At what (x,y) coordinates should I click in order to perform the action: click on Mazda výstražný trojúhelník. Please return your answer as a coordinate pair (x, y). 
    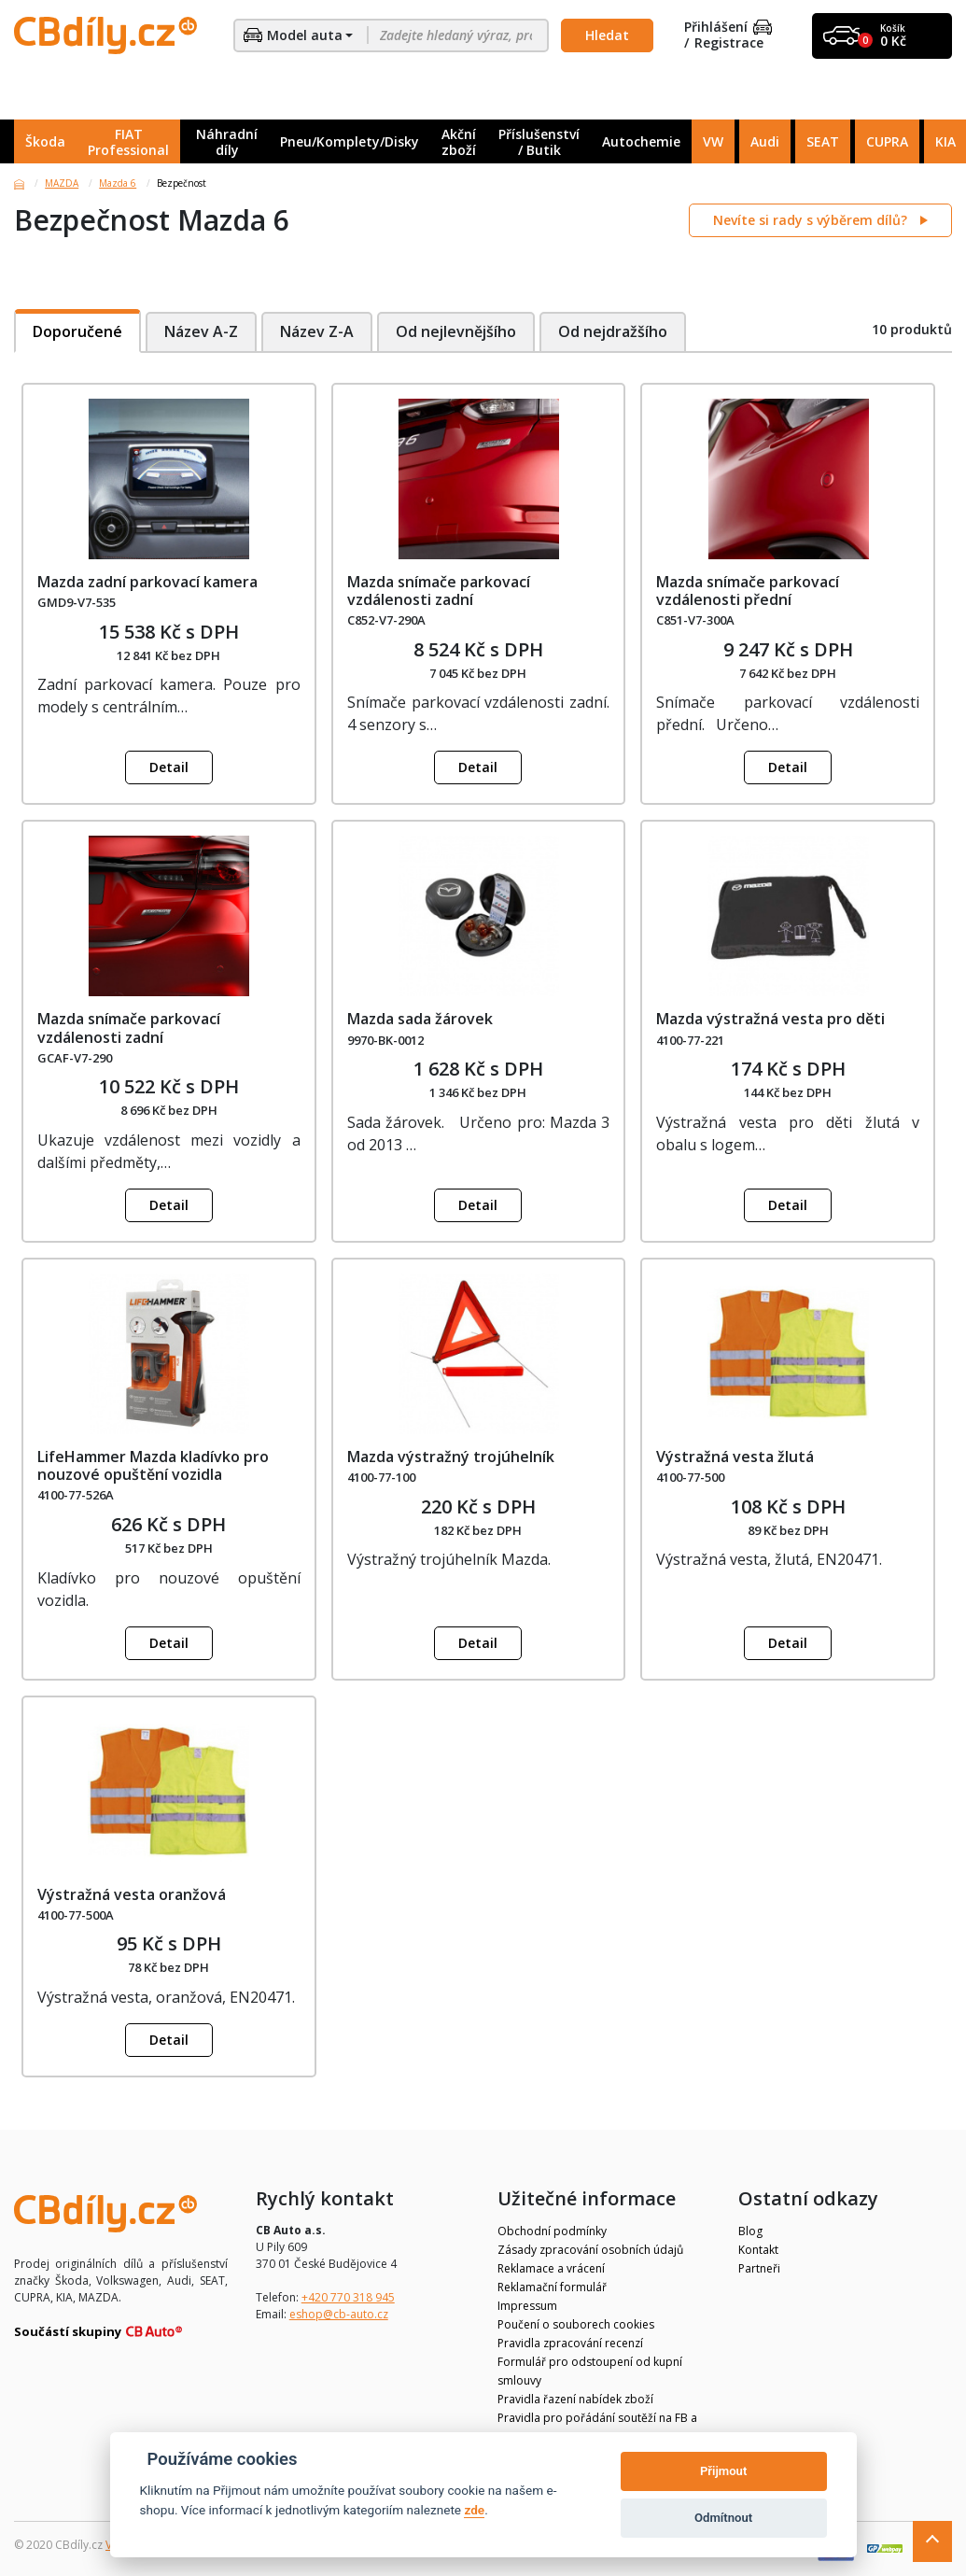
    Looking at the image, I should click on (450, 1456).